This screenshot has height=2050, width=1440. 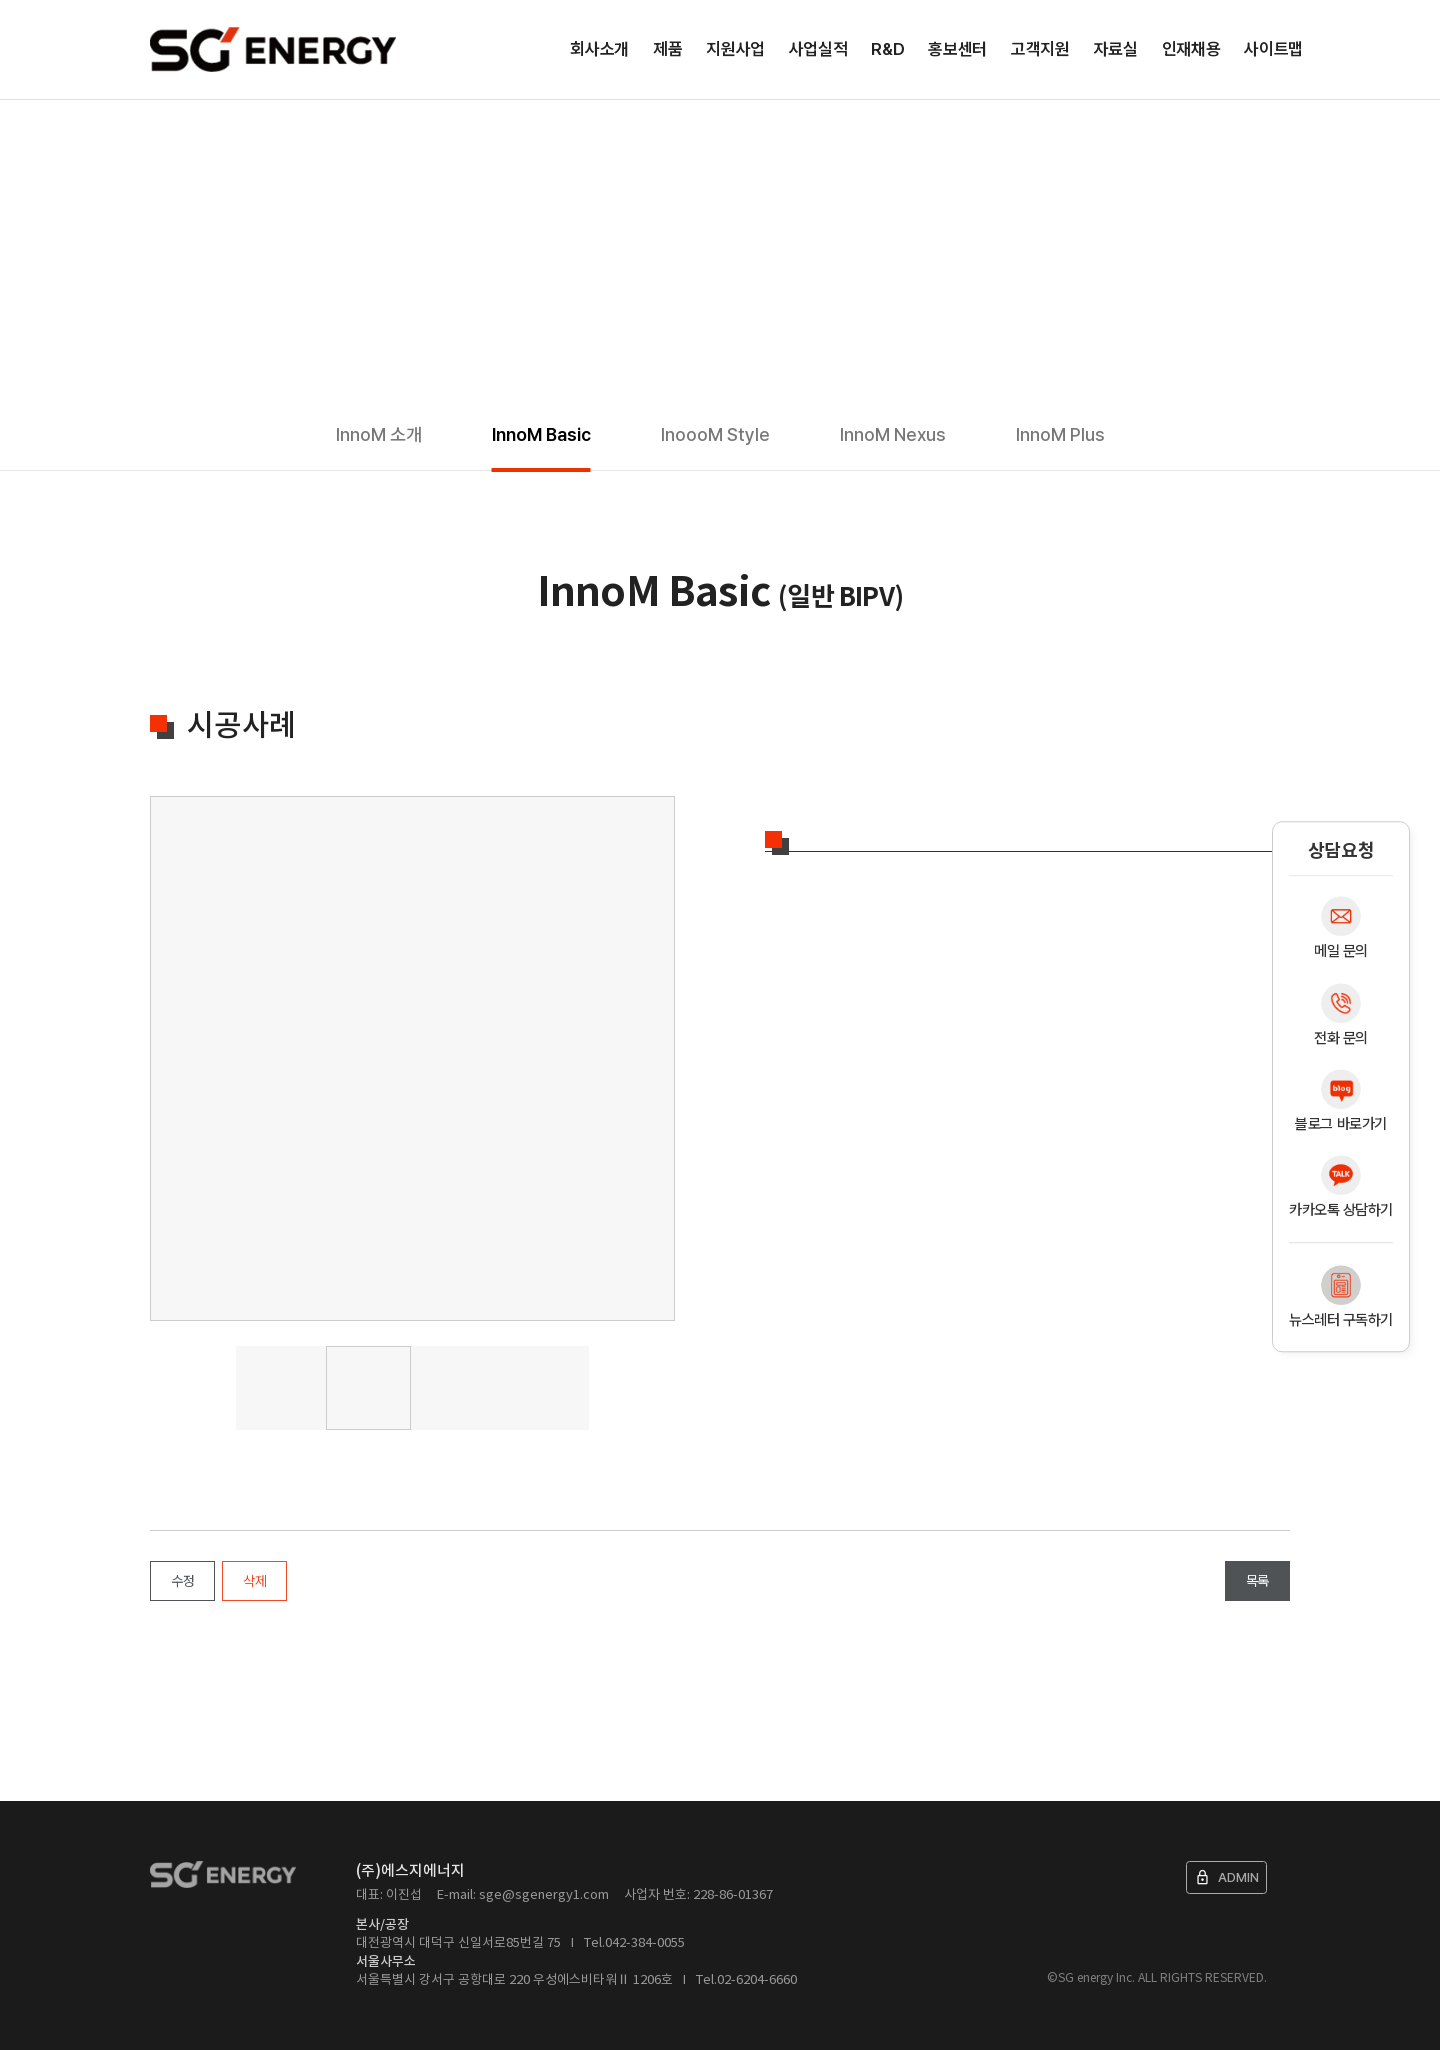 I want to click on R&D, so click(x=887, y=49).